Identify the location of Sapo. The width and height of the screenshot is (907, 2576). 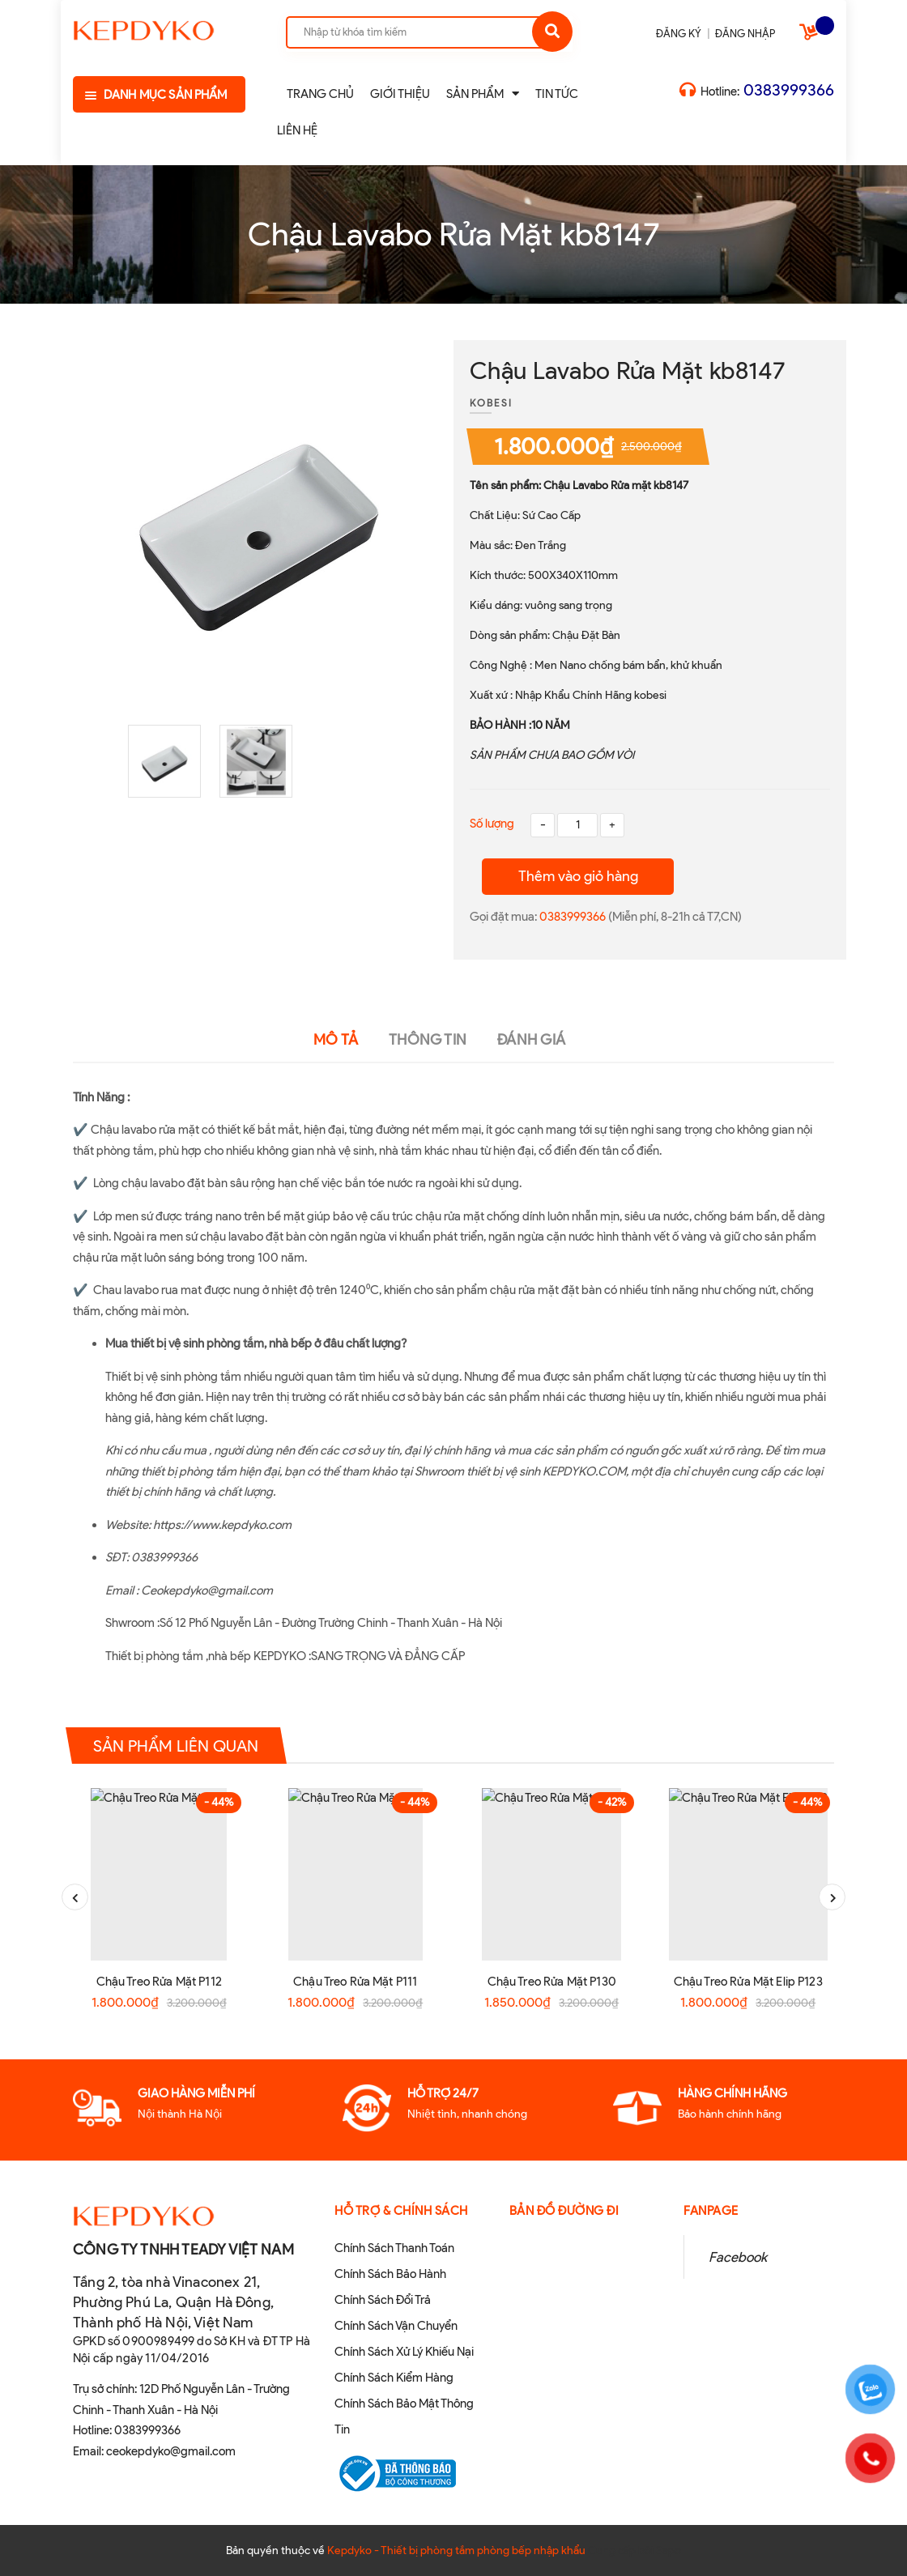
(668, 2550).